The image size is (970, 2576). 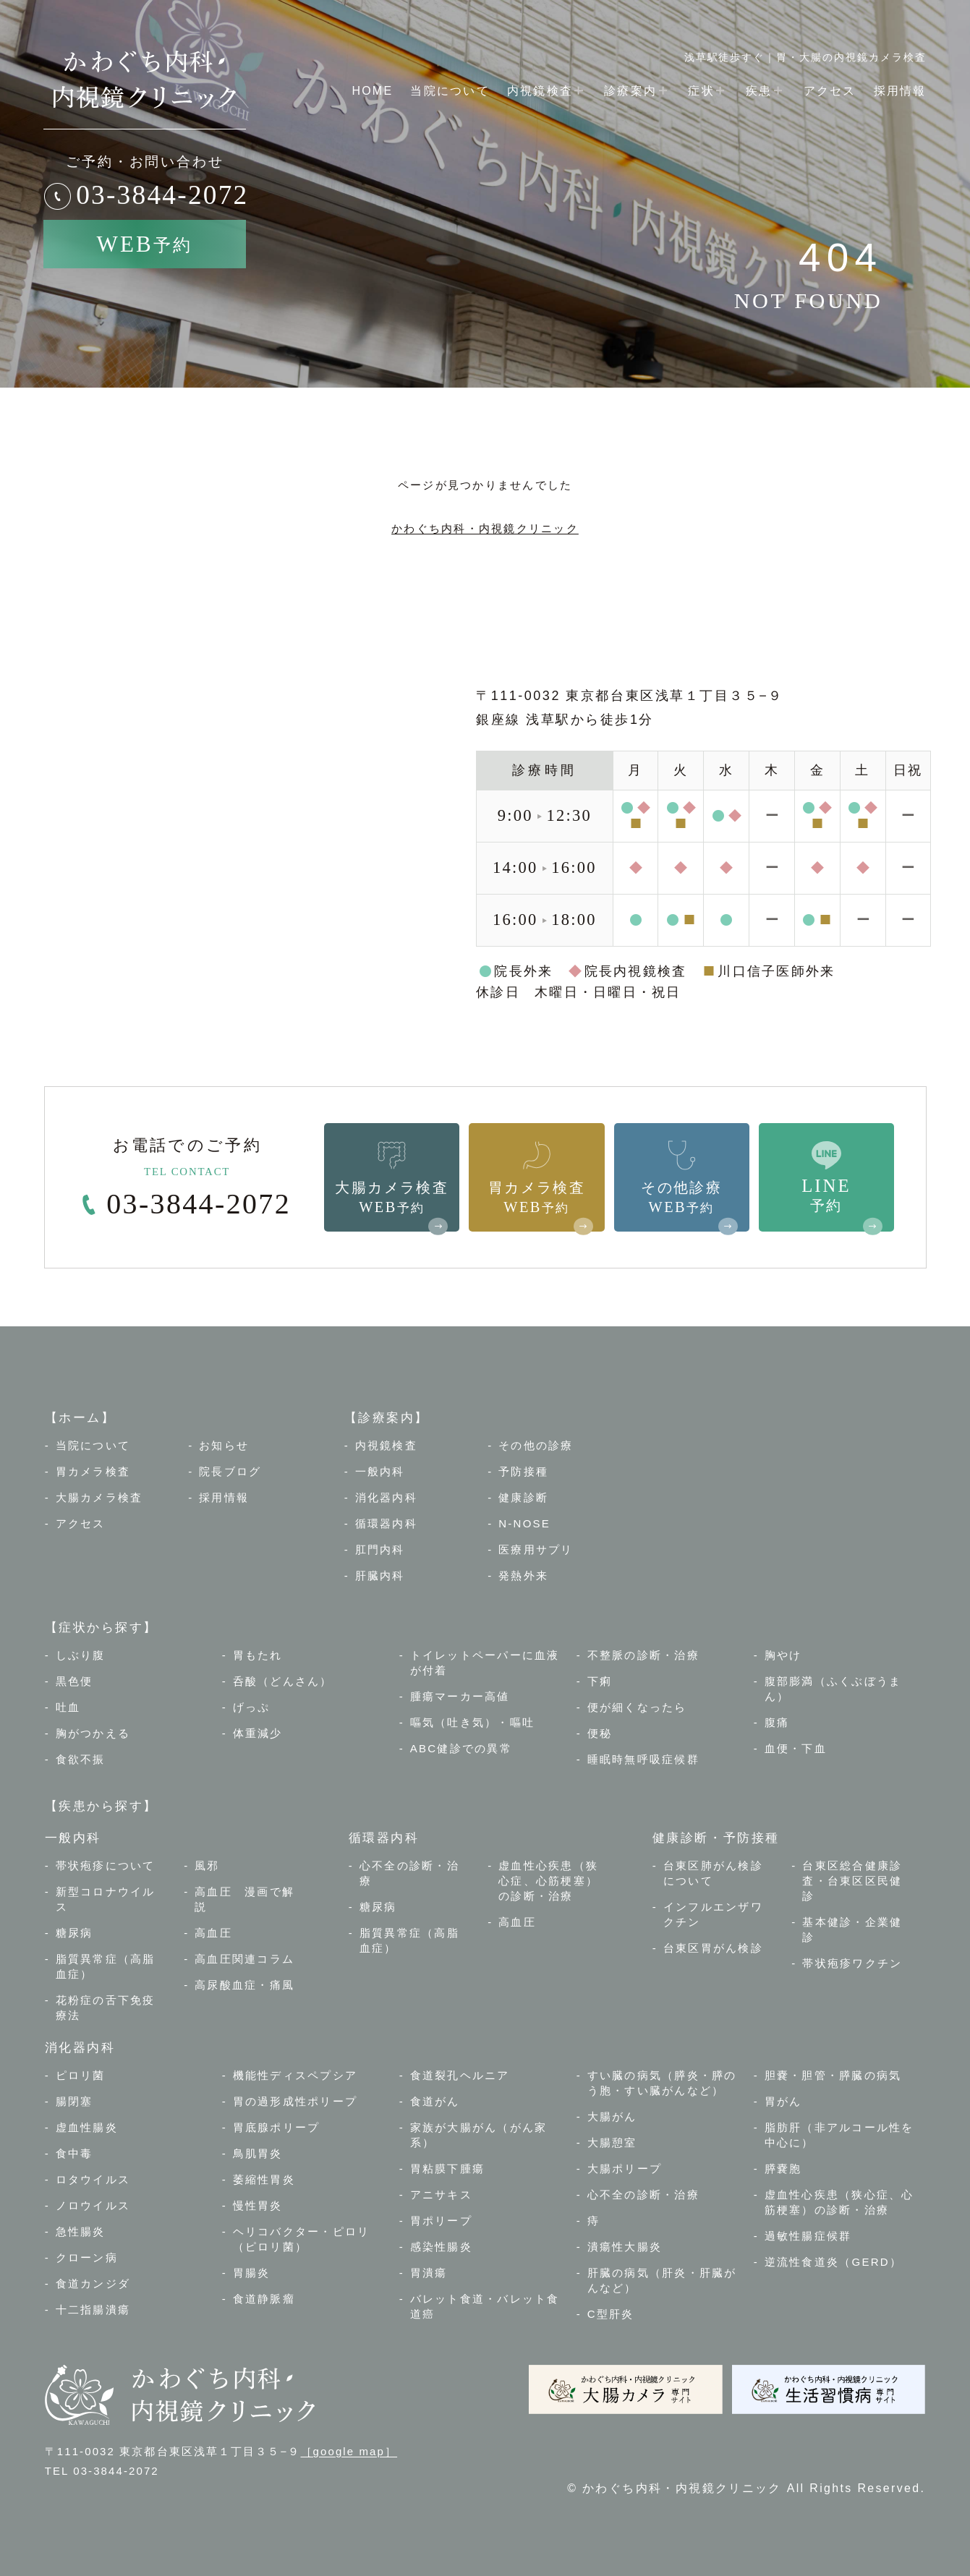 What do you see at coordinates (643, 1759) in the screenshot?
I see `睡眠時無呼吸症候群` at bounding box center [643, 1759].